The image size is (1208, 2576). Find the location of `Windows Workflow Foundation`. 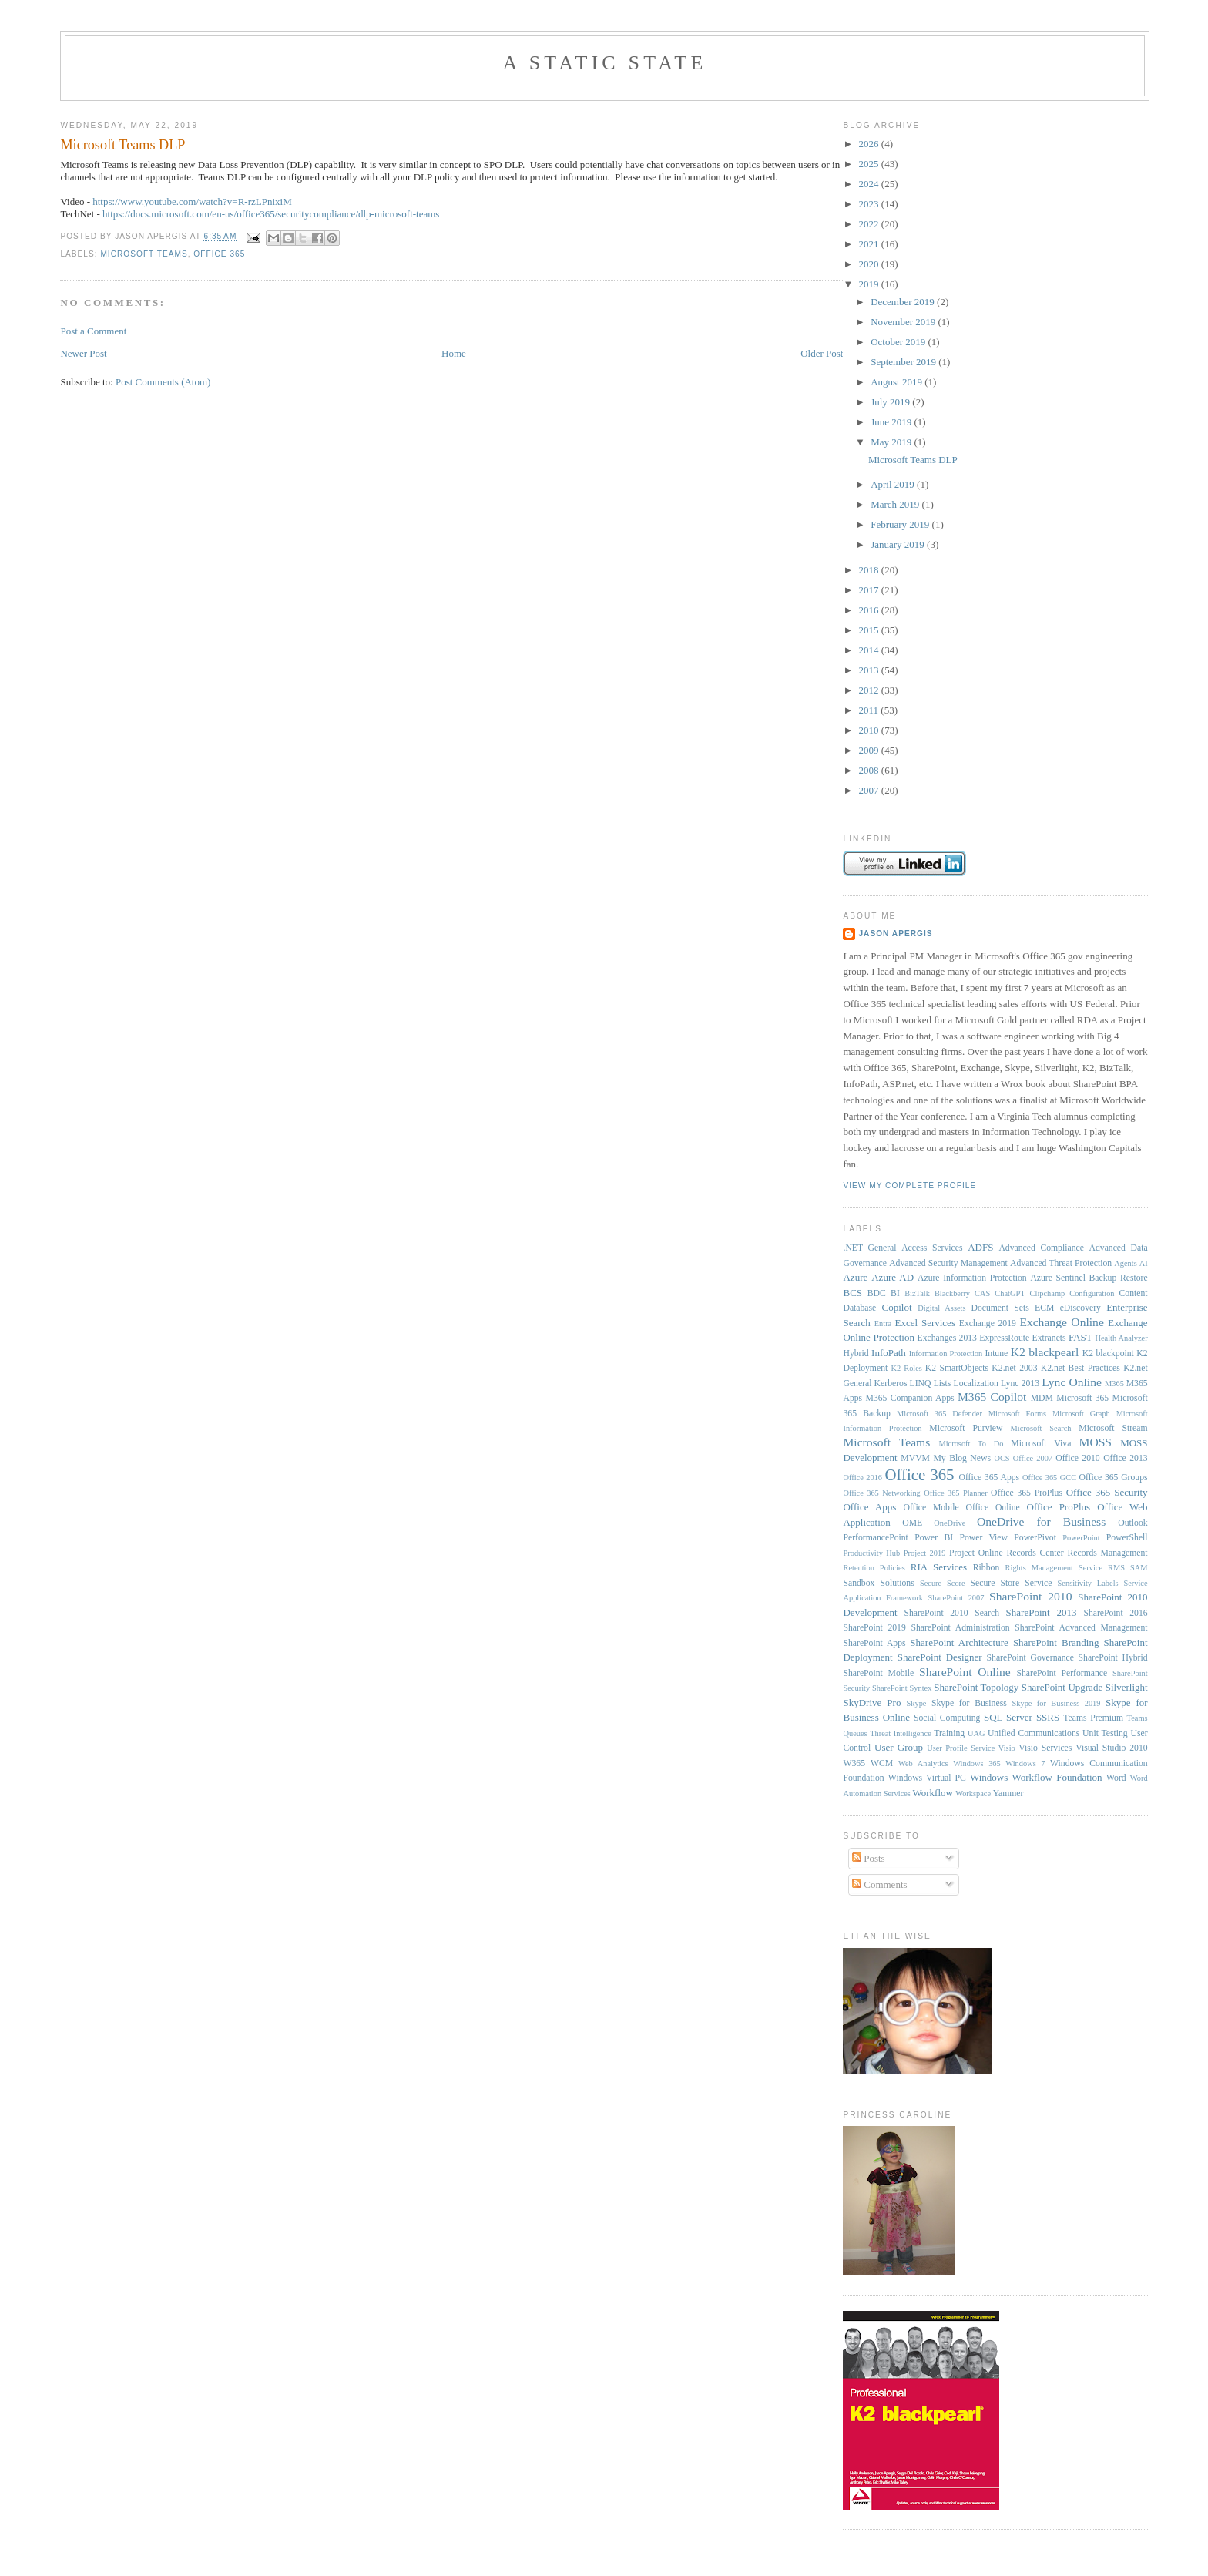

Windows Workflow Foundation is located at coordinates (1036, 1777).